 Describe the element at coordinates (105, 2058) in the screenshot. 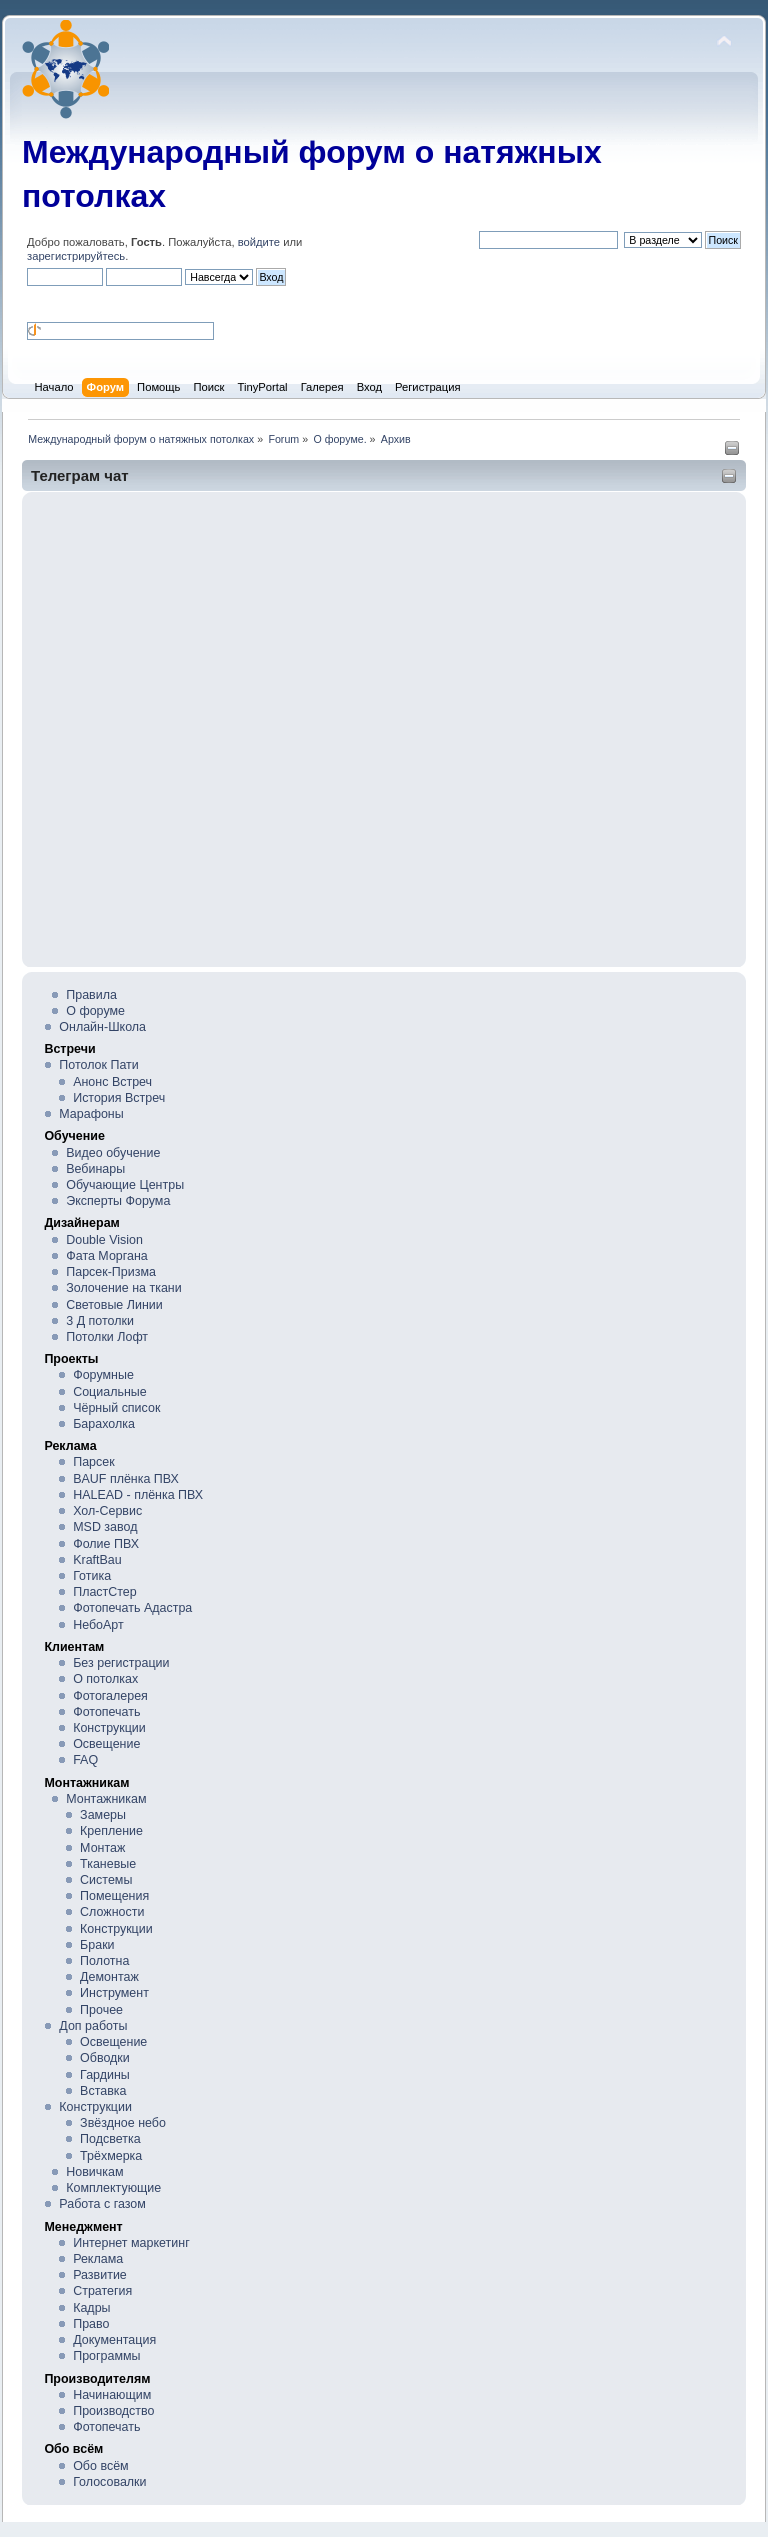

I see `Обводки` at that location.